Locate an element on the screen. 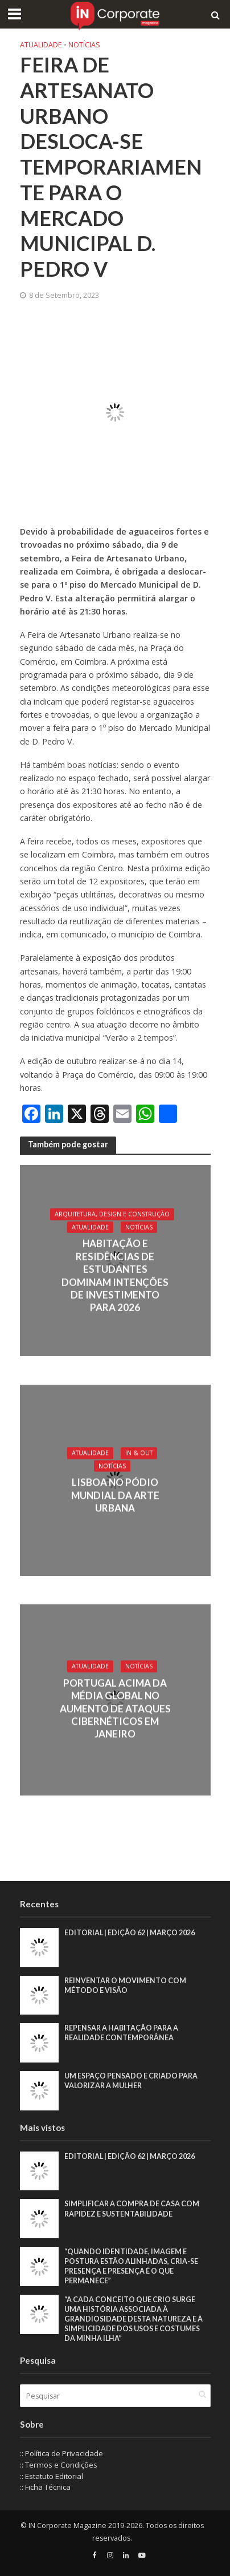 This screenshot has height=2576, width=230. Simplificar a compra de casa com rapidez e sustentabilidade is located at coordinates (131, 2208).